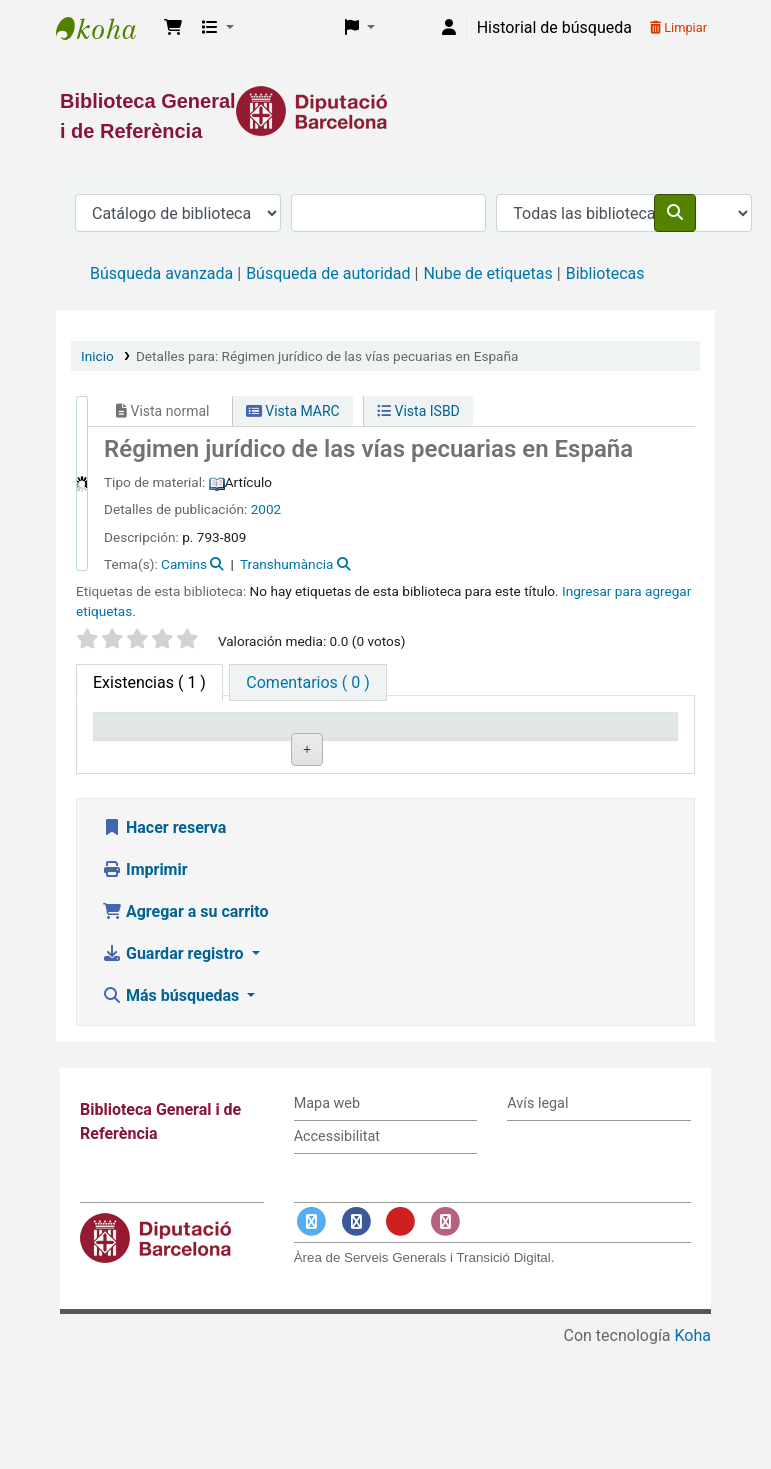  Describe the element at coordinates (266, 509) in the screenshot. I see `2002` at that location.